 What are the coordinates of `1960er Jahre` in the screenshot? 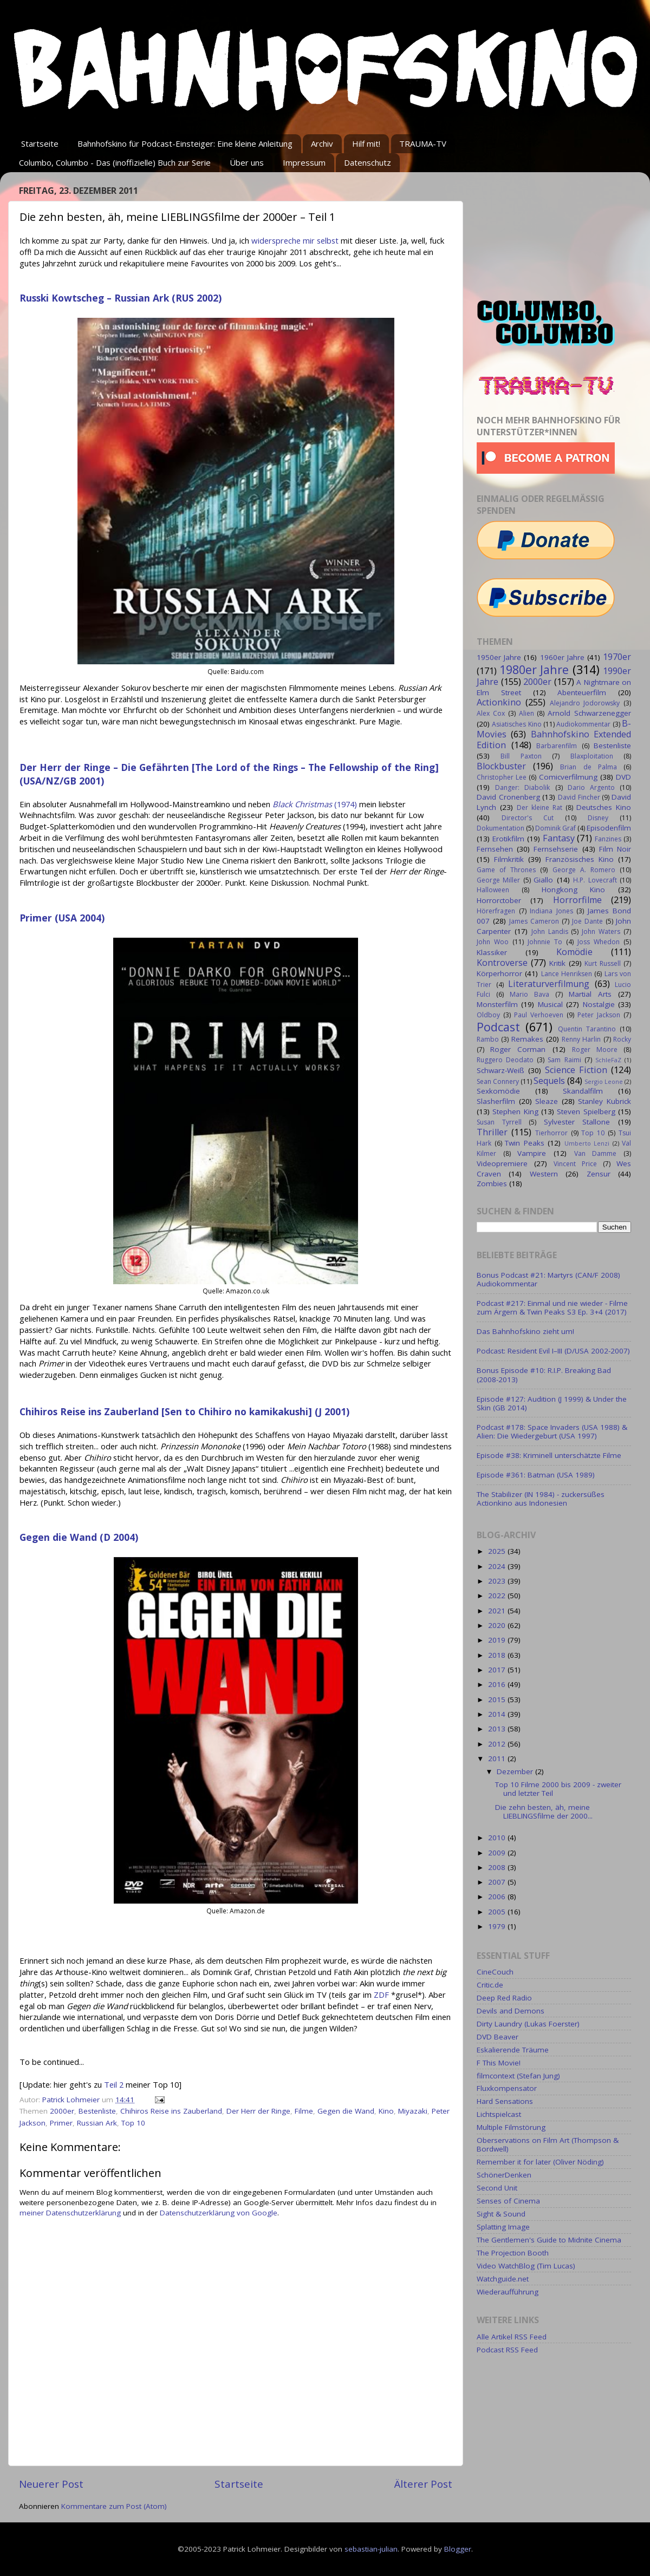 It's located at (562, 657).